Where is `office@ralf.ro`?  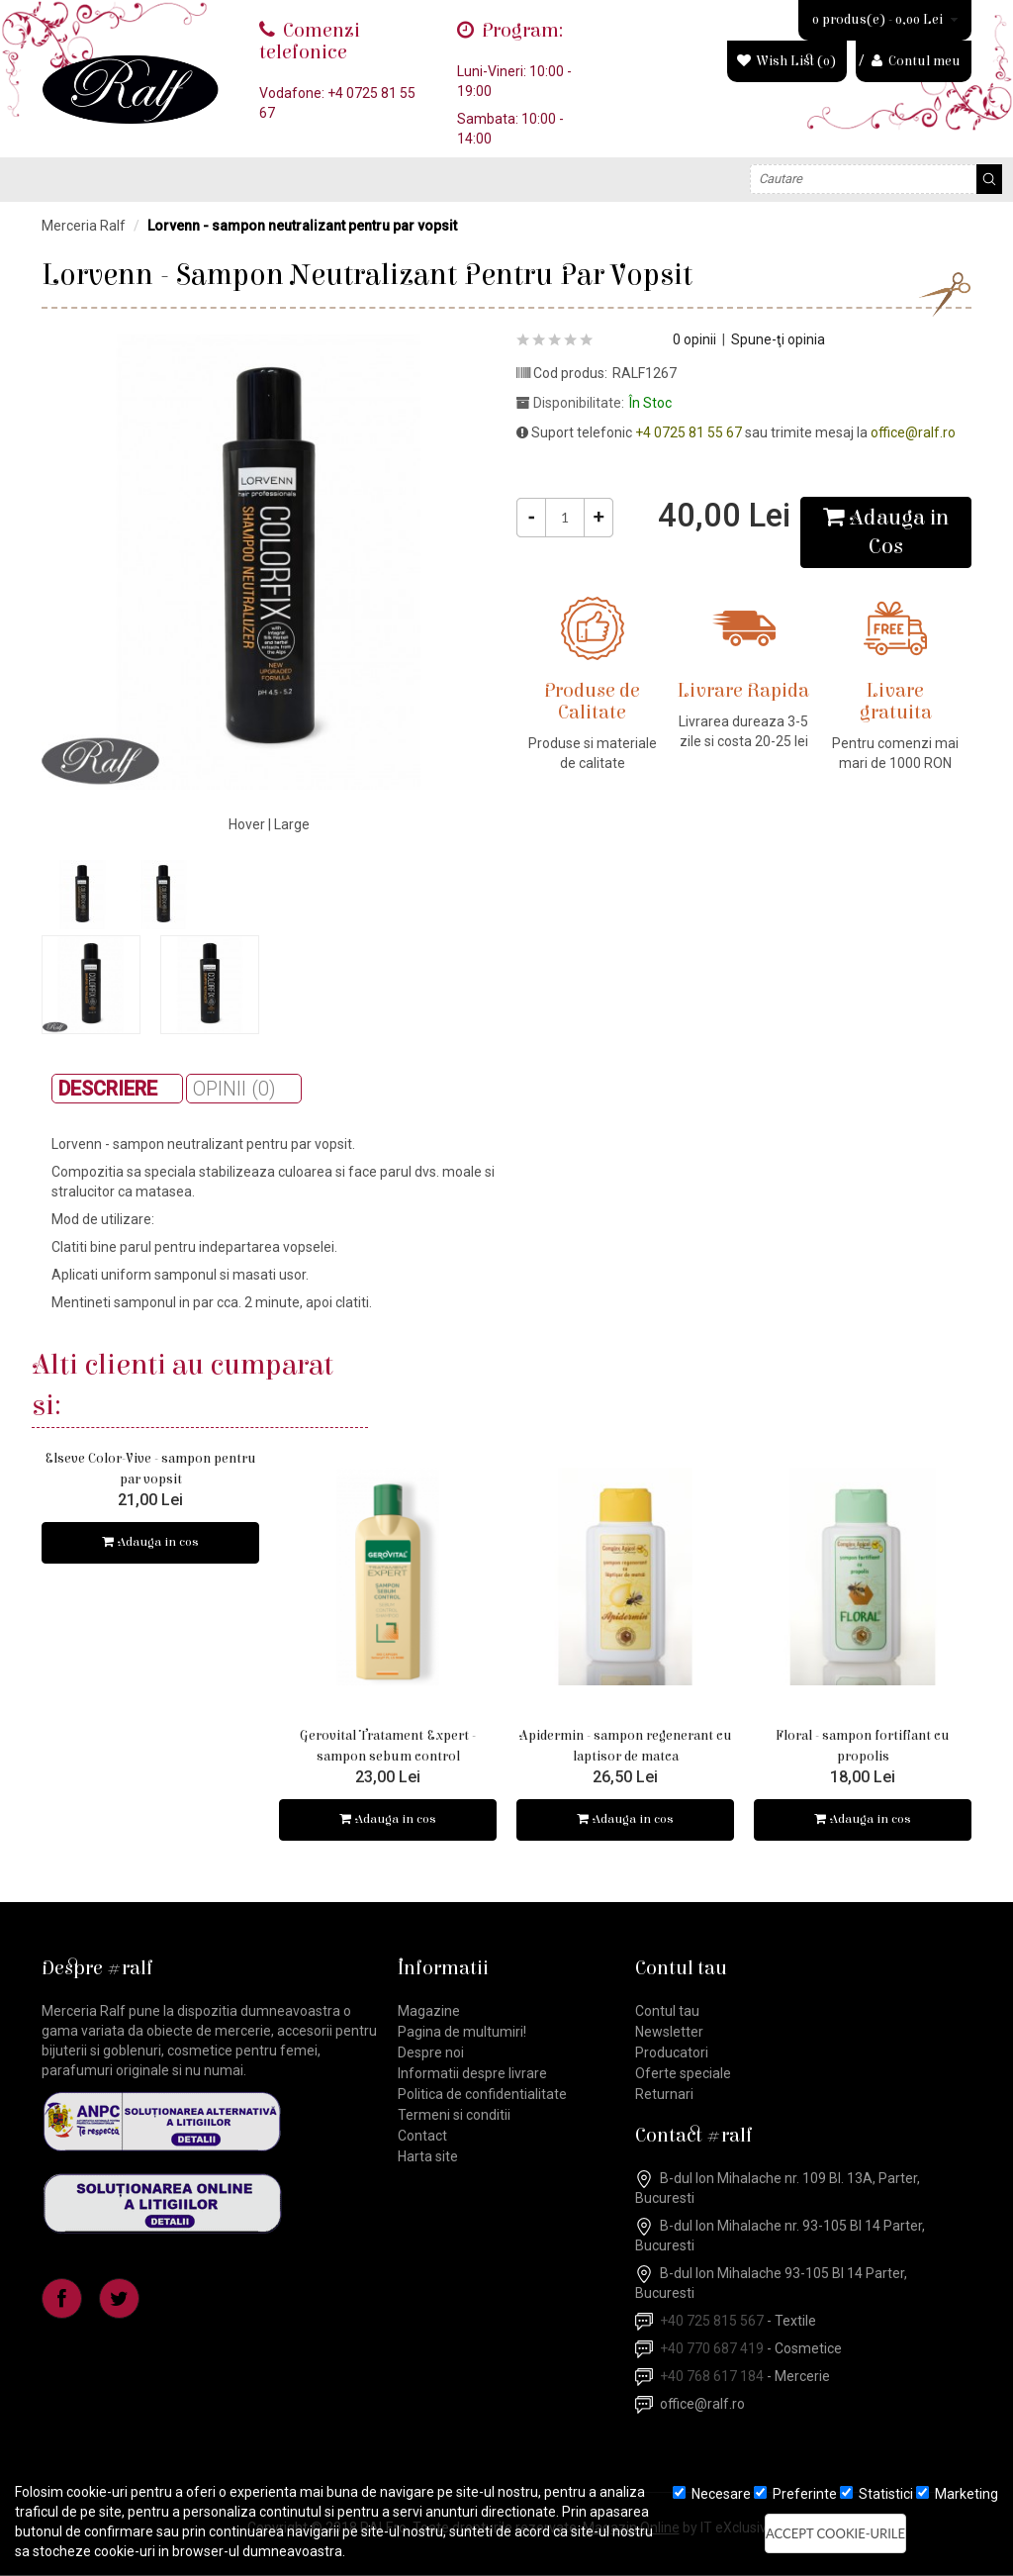
office@ralf.ro is located at coordinates (913, 432).